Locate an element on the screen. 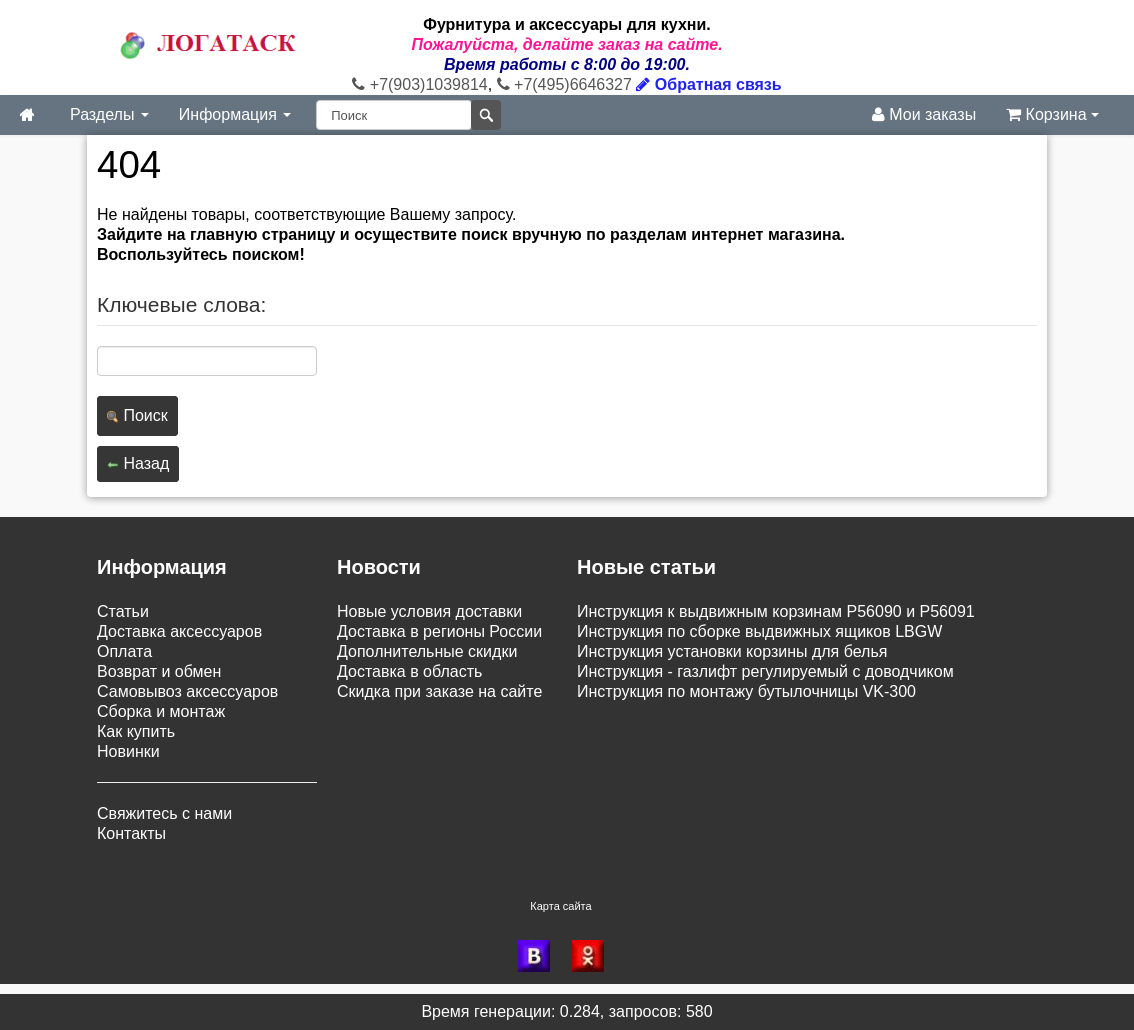 The width and height of the screenshot is (1134, 1030). Самовывоз аксессуаров is located at coordinates (187, 691).